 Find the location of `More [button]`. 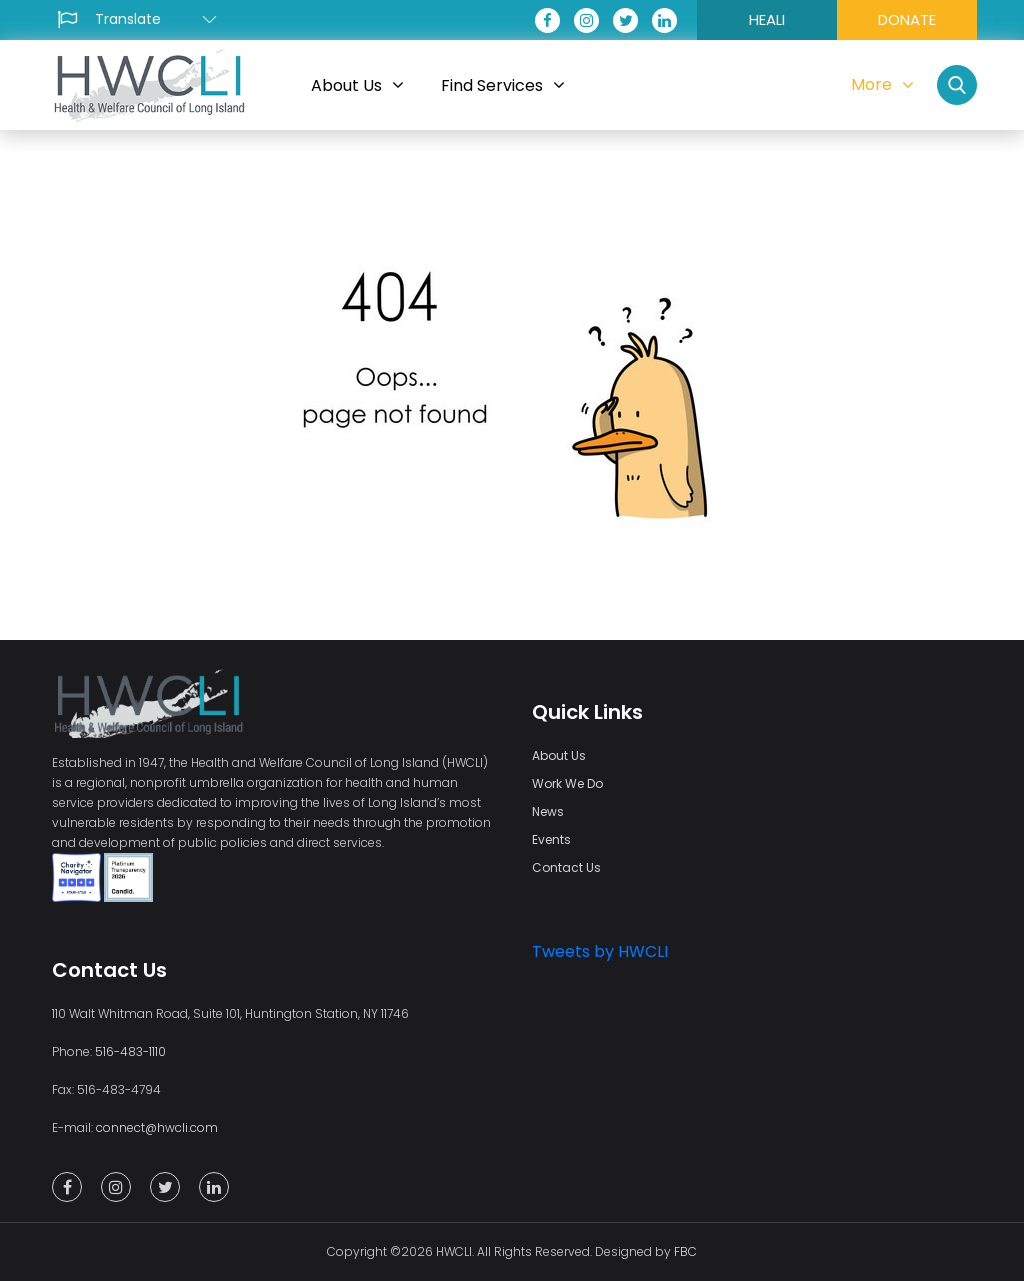

More [button] is located at coordinates (882, 84).